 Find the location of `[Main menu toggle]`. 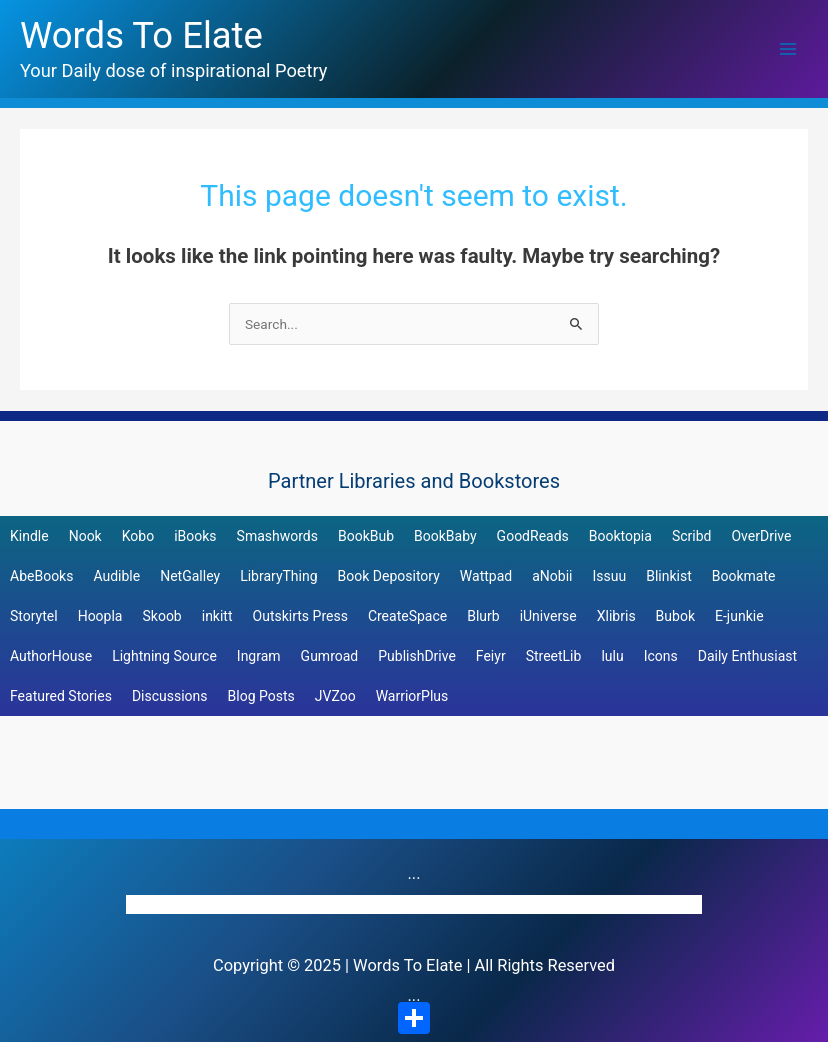

[Main menu toggle] is located at coordinates (788, 49).